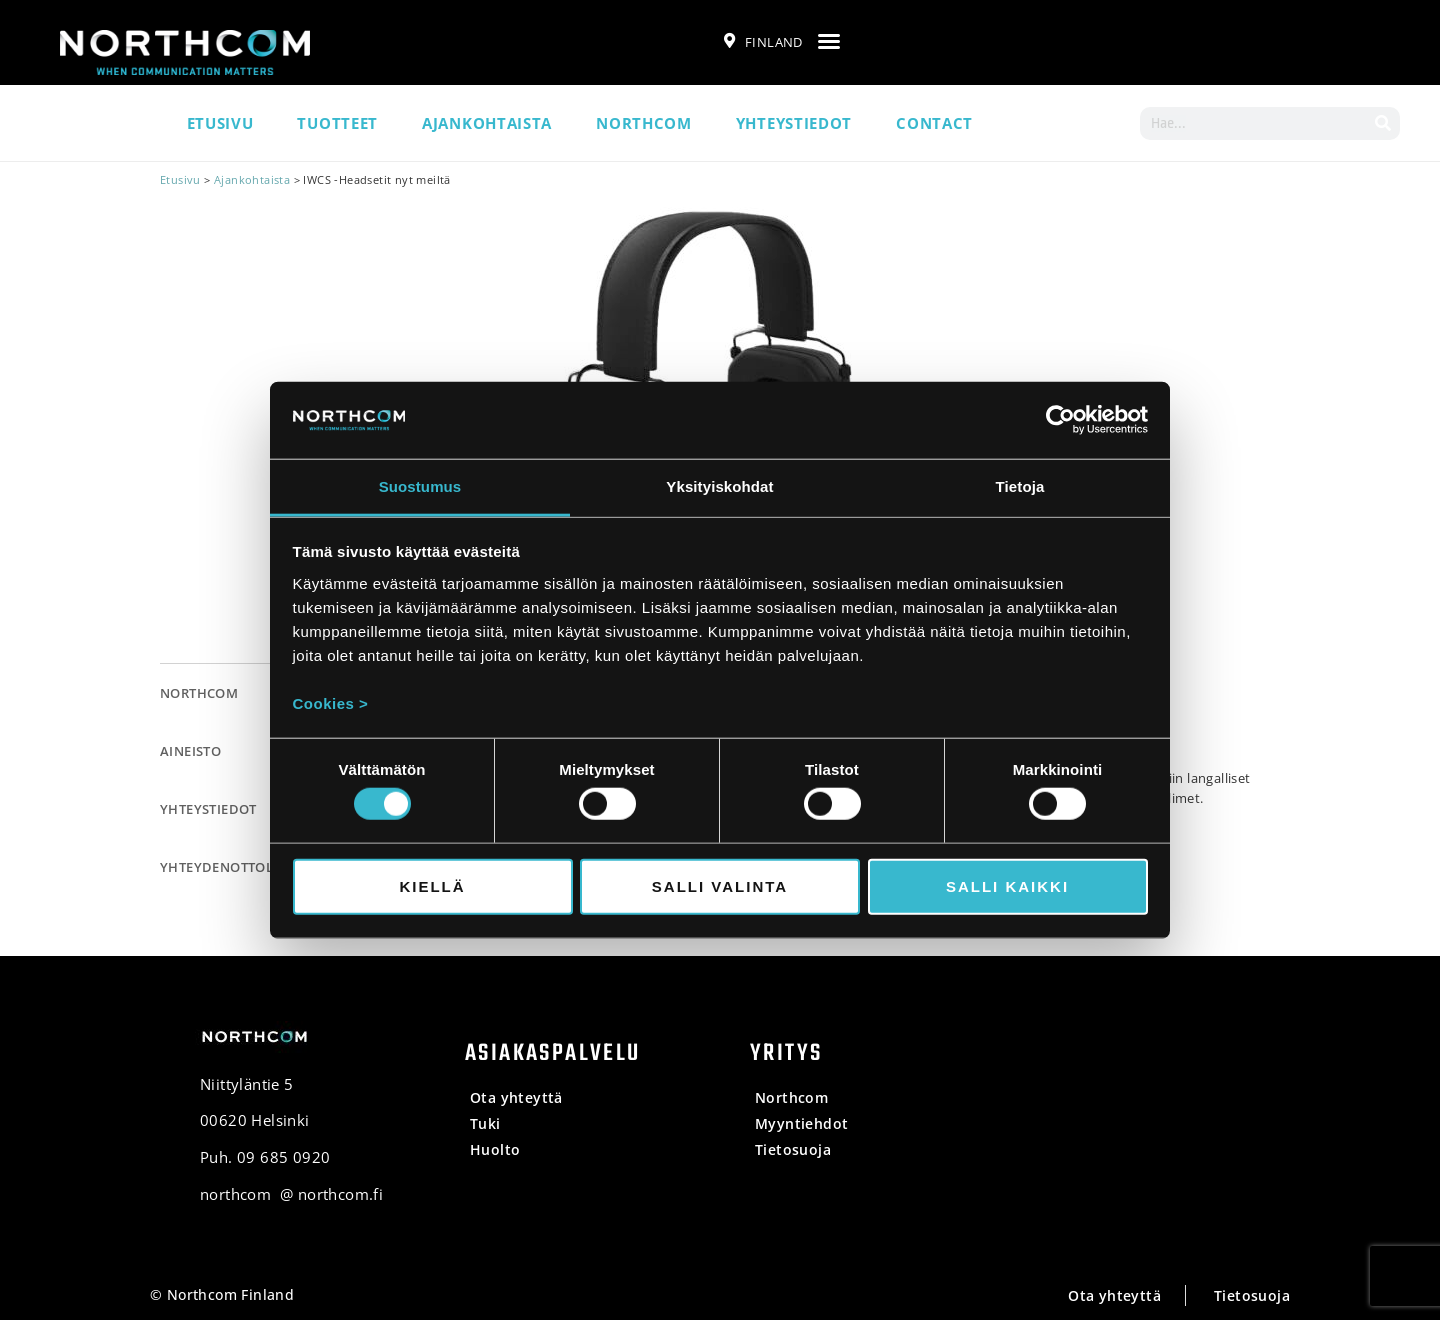  What do you see at coordinates (1020, 486) in the screenshot?
I see `Tietoja [tab]` at bounding box center [1020, 486].